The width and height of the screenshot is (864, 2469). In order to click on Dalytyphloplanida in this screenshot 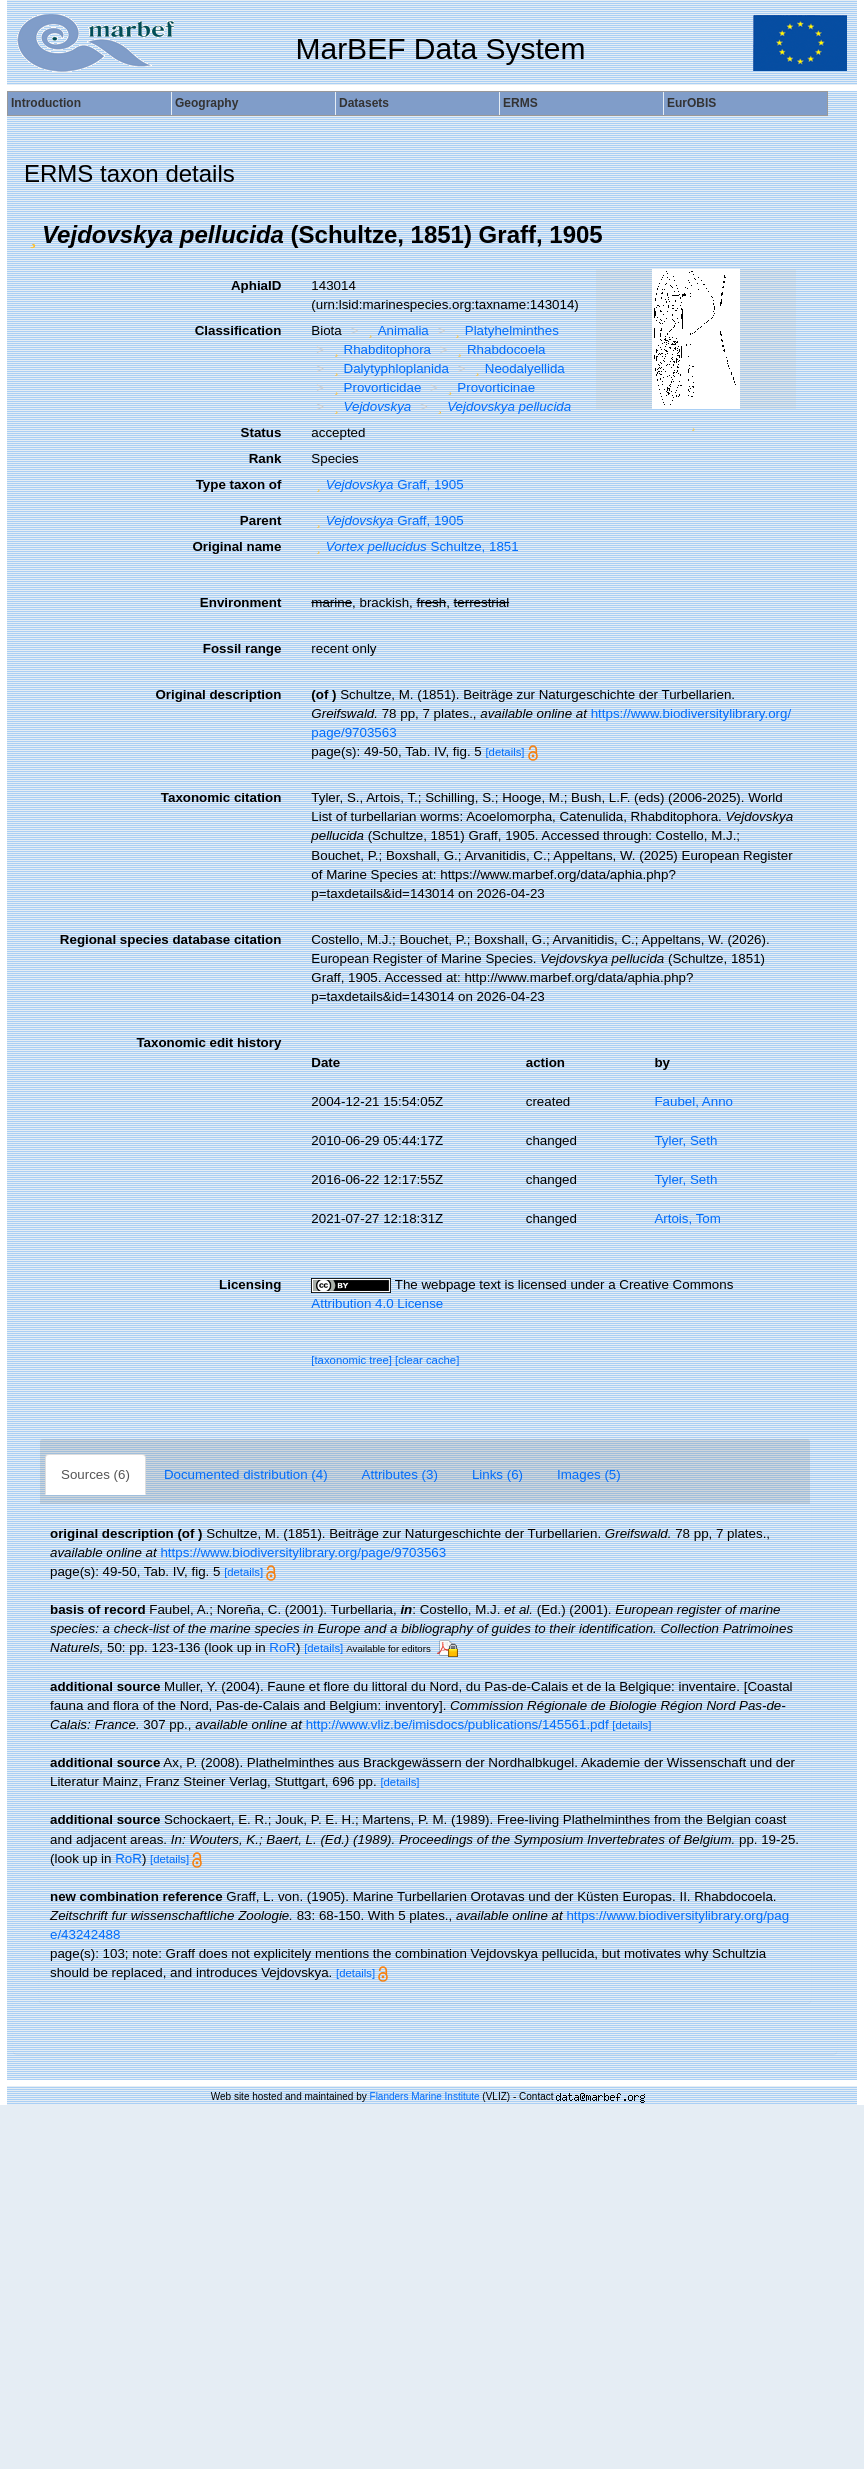, I will do `click(389, 368)`.